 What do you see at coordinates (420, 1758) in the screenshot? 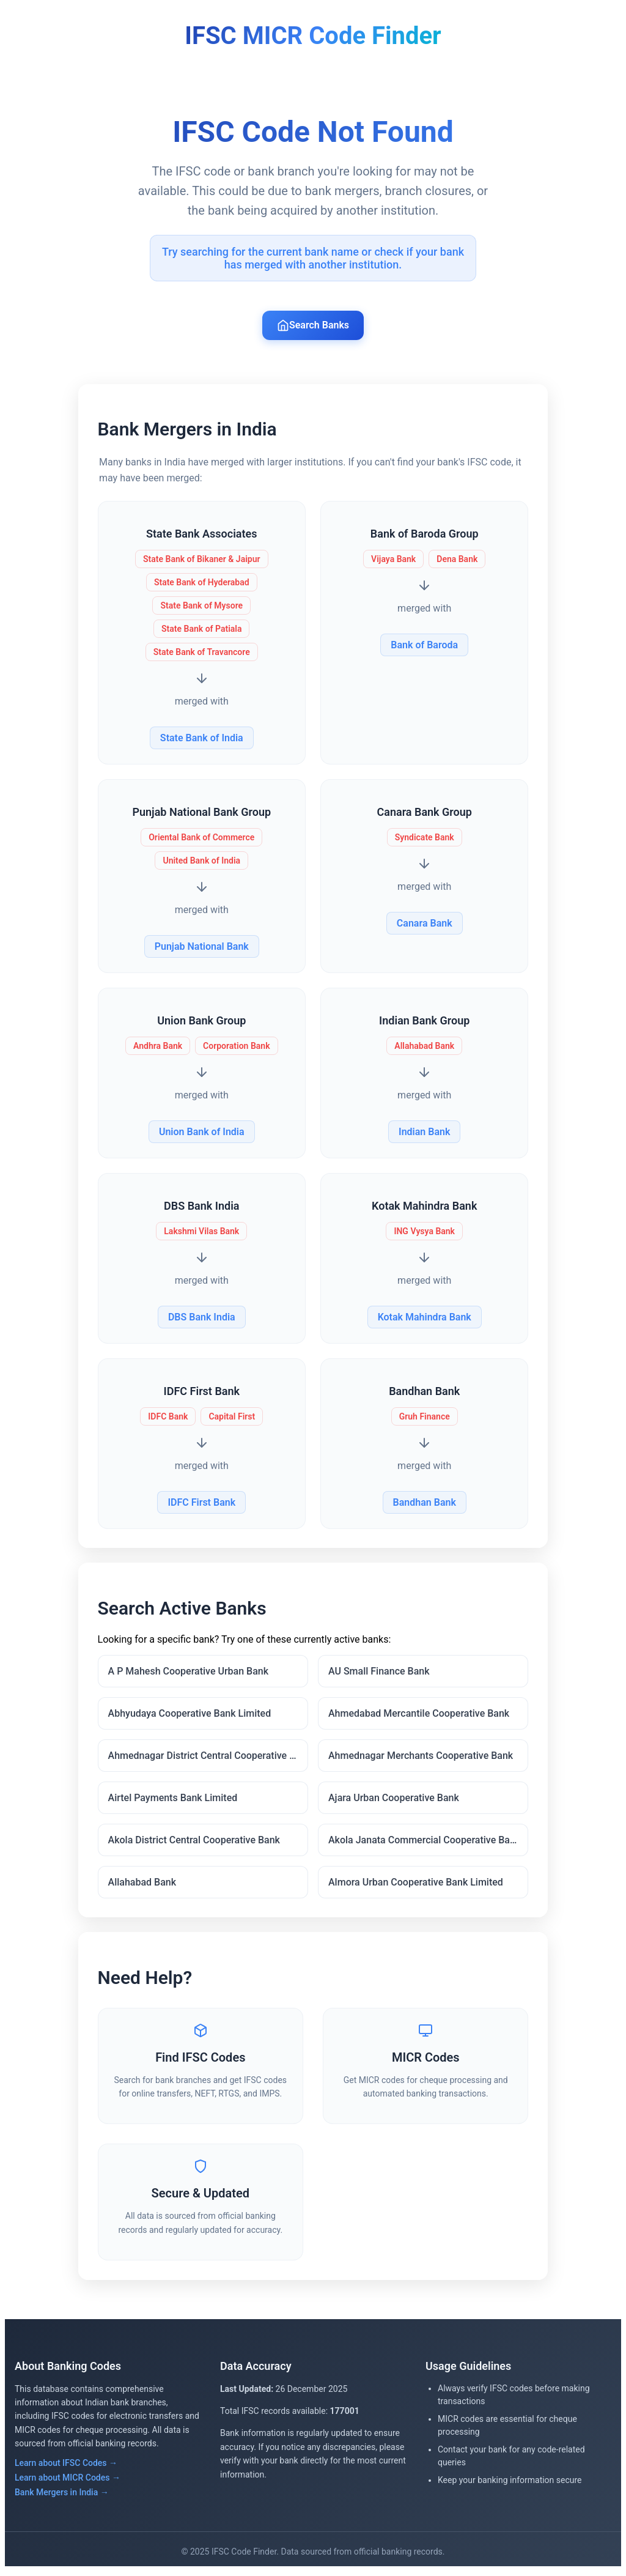
I see `Ahmednagar Merchants Cooperative Bank` at bounding box center [420, 1758].